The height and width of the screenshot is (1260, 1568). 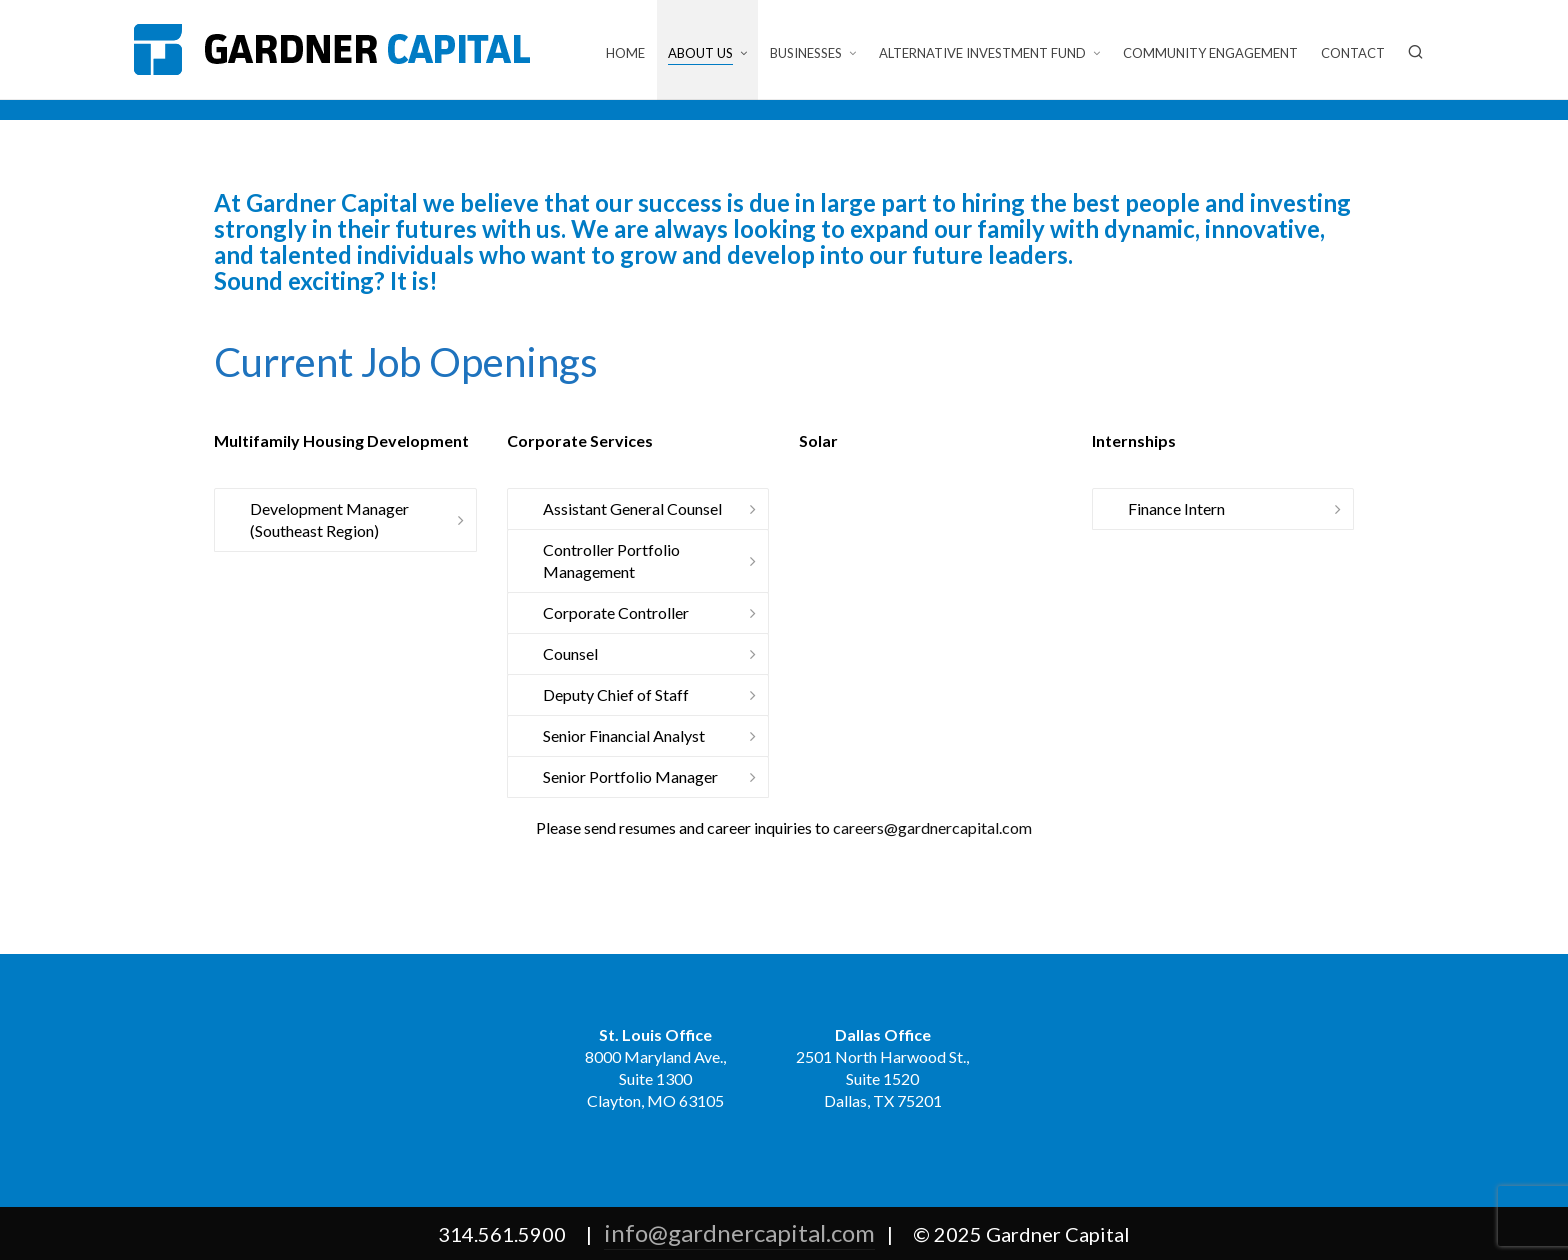 I want to click on careers@gardnercapital.com, so click(x=932, y=827).